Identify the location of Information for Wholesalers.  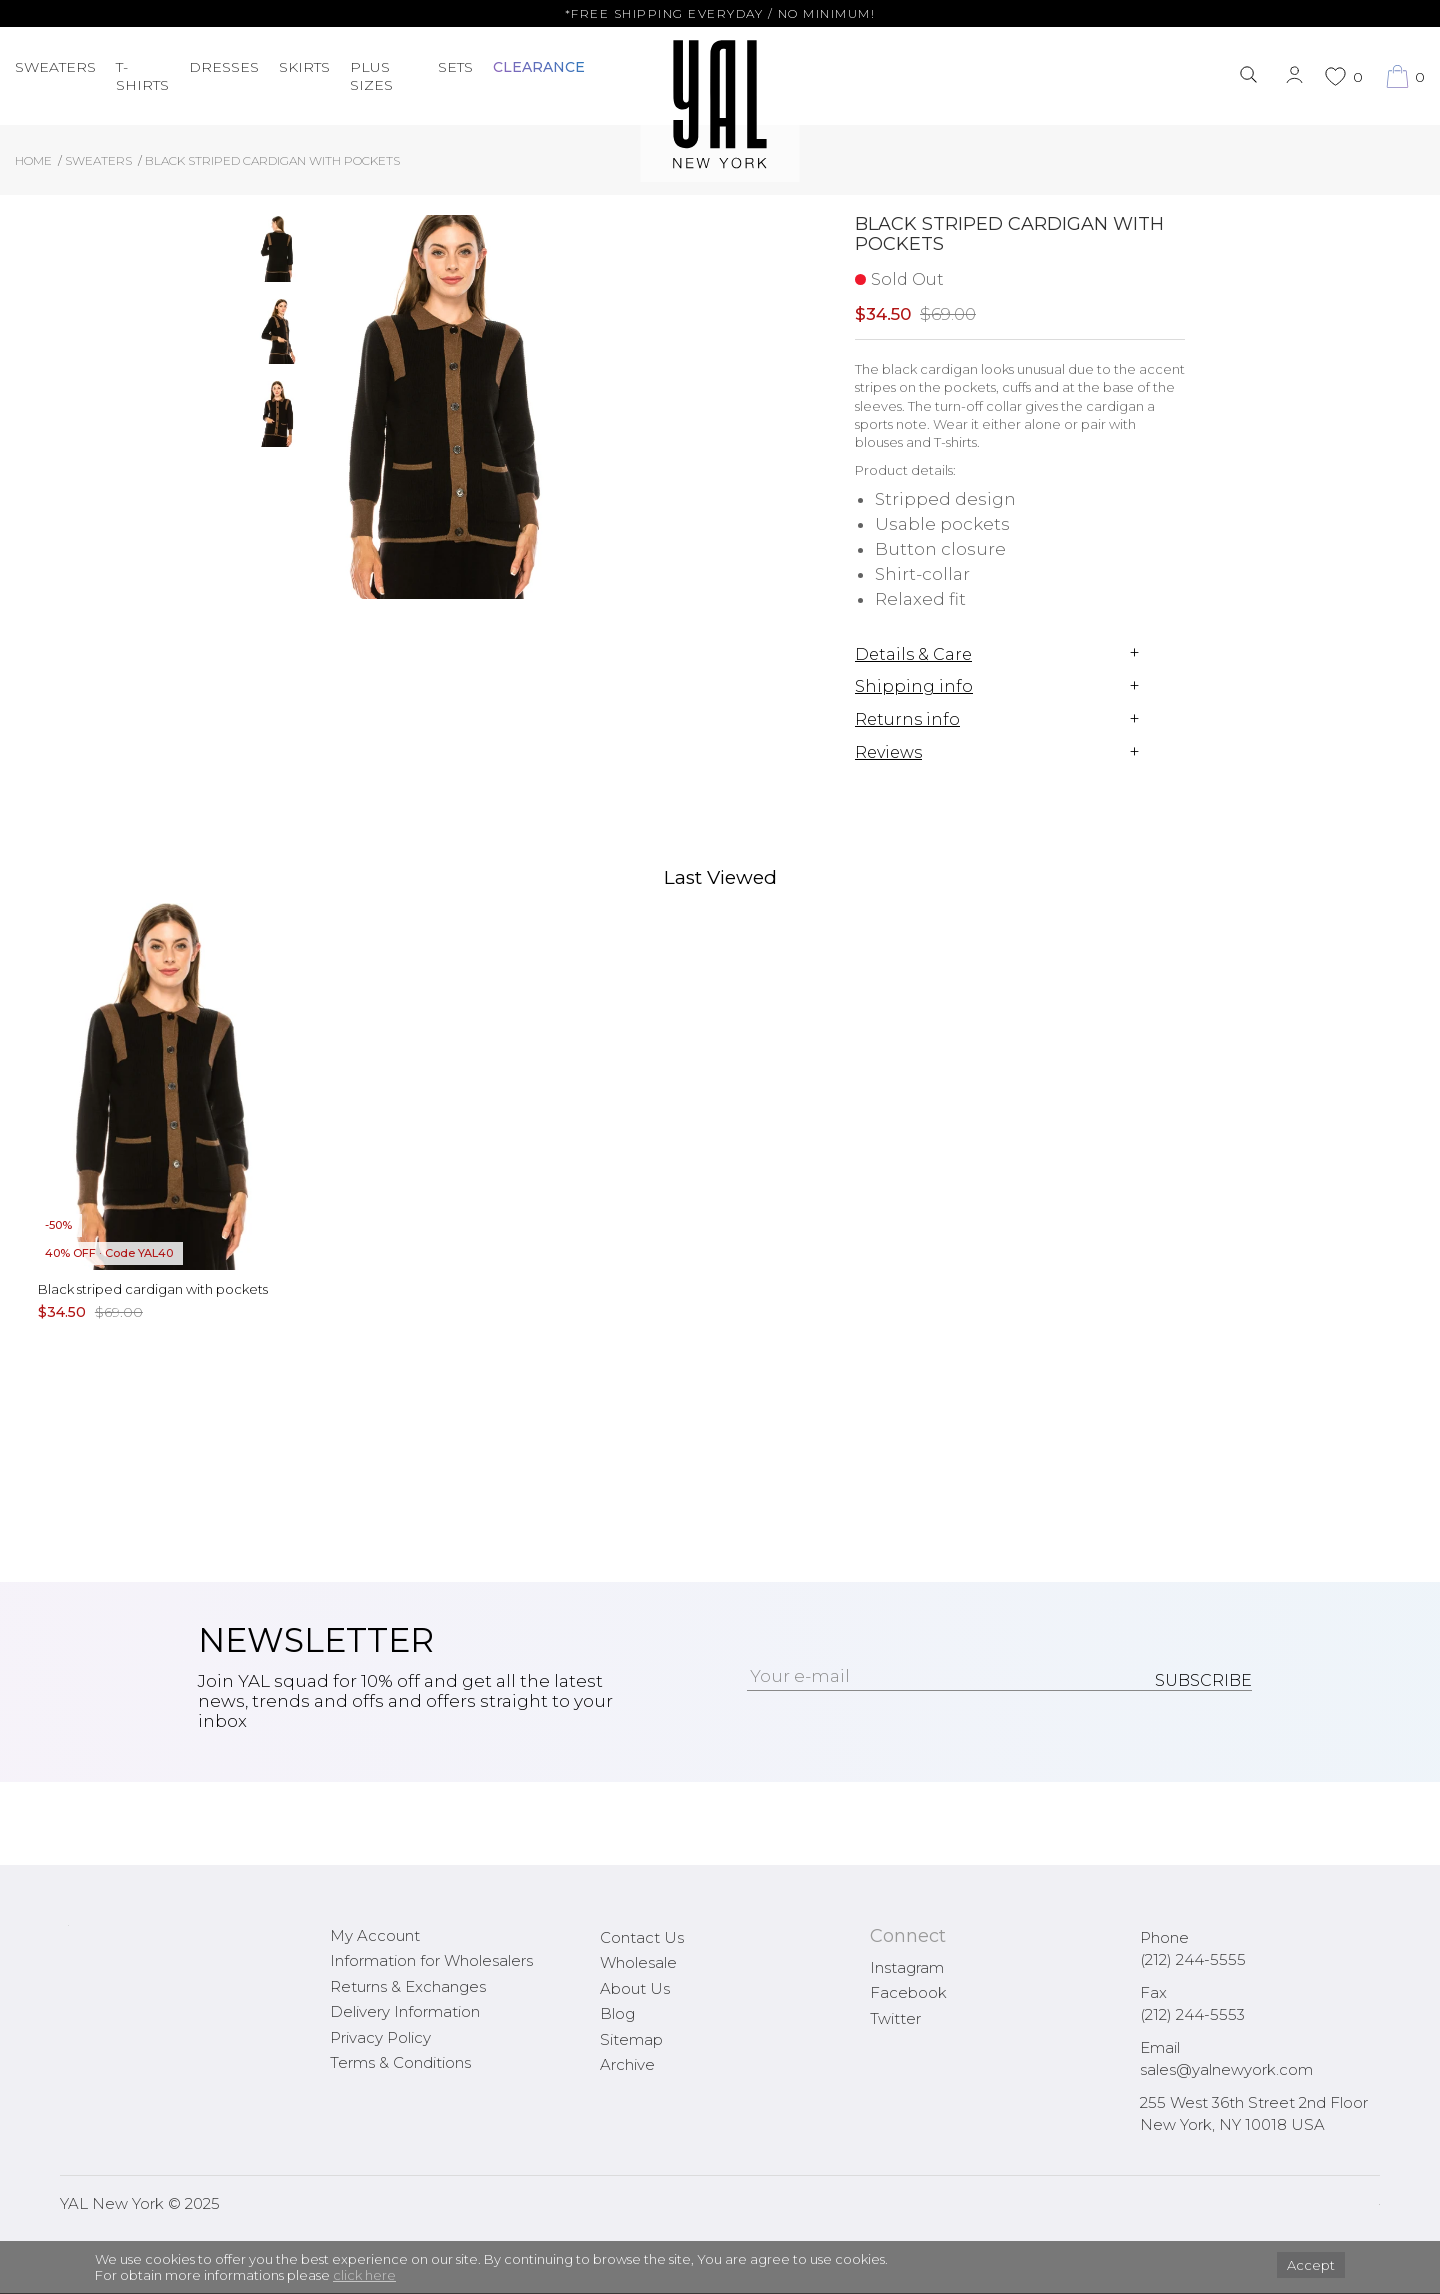
(431, 1960).